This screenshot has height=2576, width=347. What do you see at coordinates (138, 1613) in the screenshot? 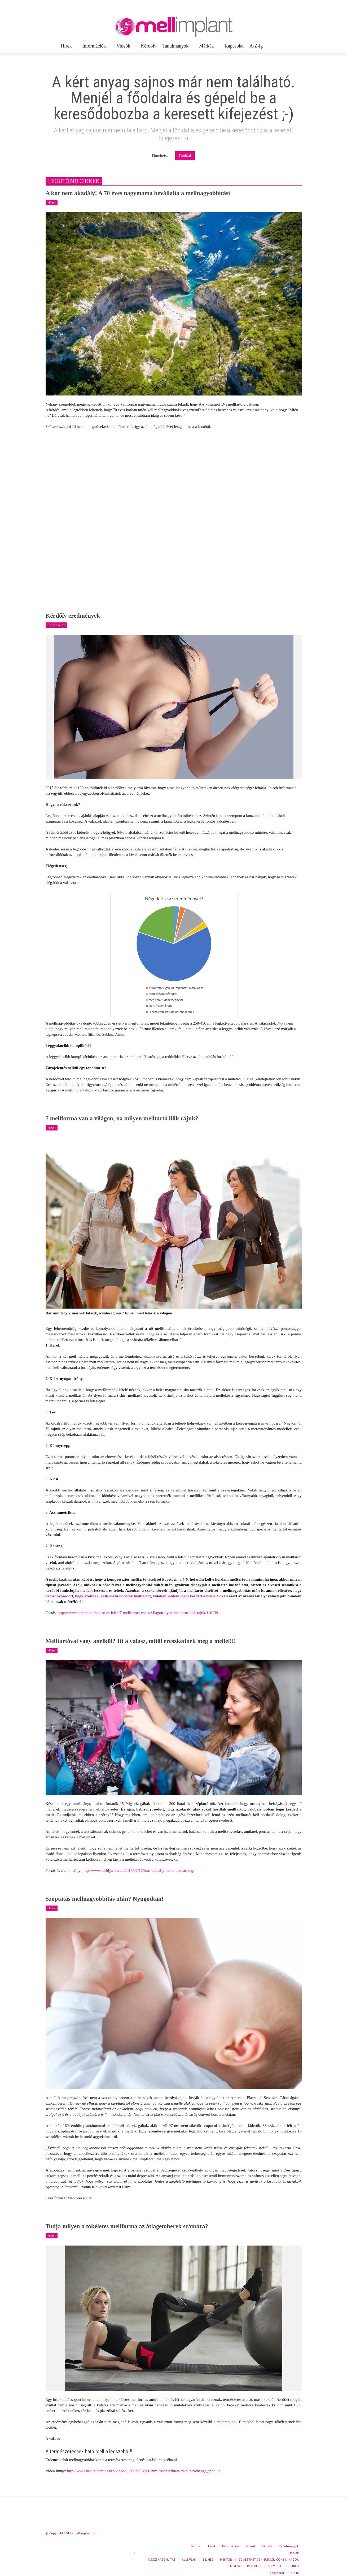
I see `http://www.borsonline.hu/test-es-lelek/7-mellforma-van-a-vilagon-ilyen-melltarto-illik-rajuk/110139` at bounding box center [138, 1613].